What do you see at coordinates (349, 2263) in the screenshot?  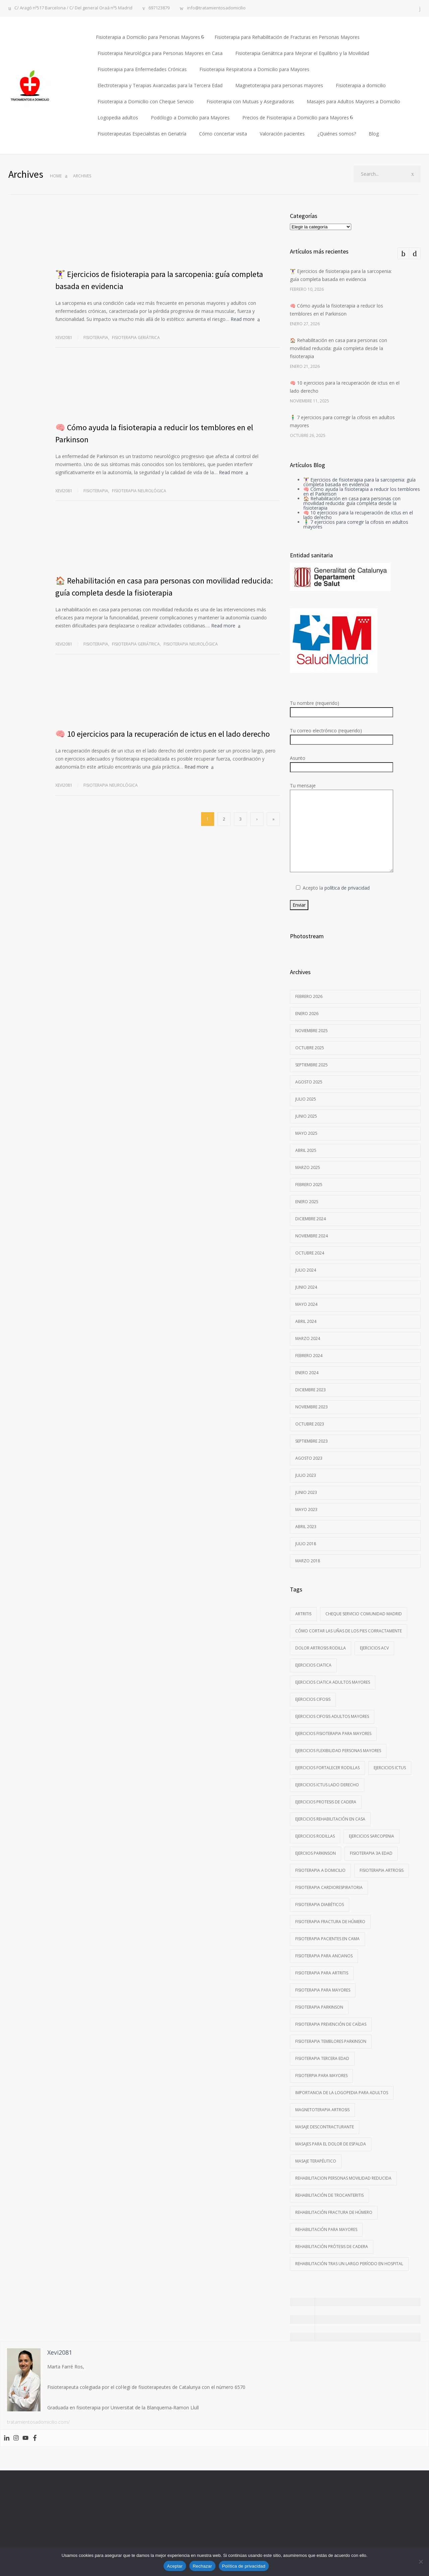 I see `rehabilitación tras un largo período en hospital [rehabilitación tras un largo período en hospital (1 elemento)]` at bounding box center [349, 2263].